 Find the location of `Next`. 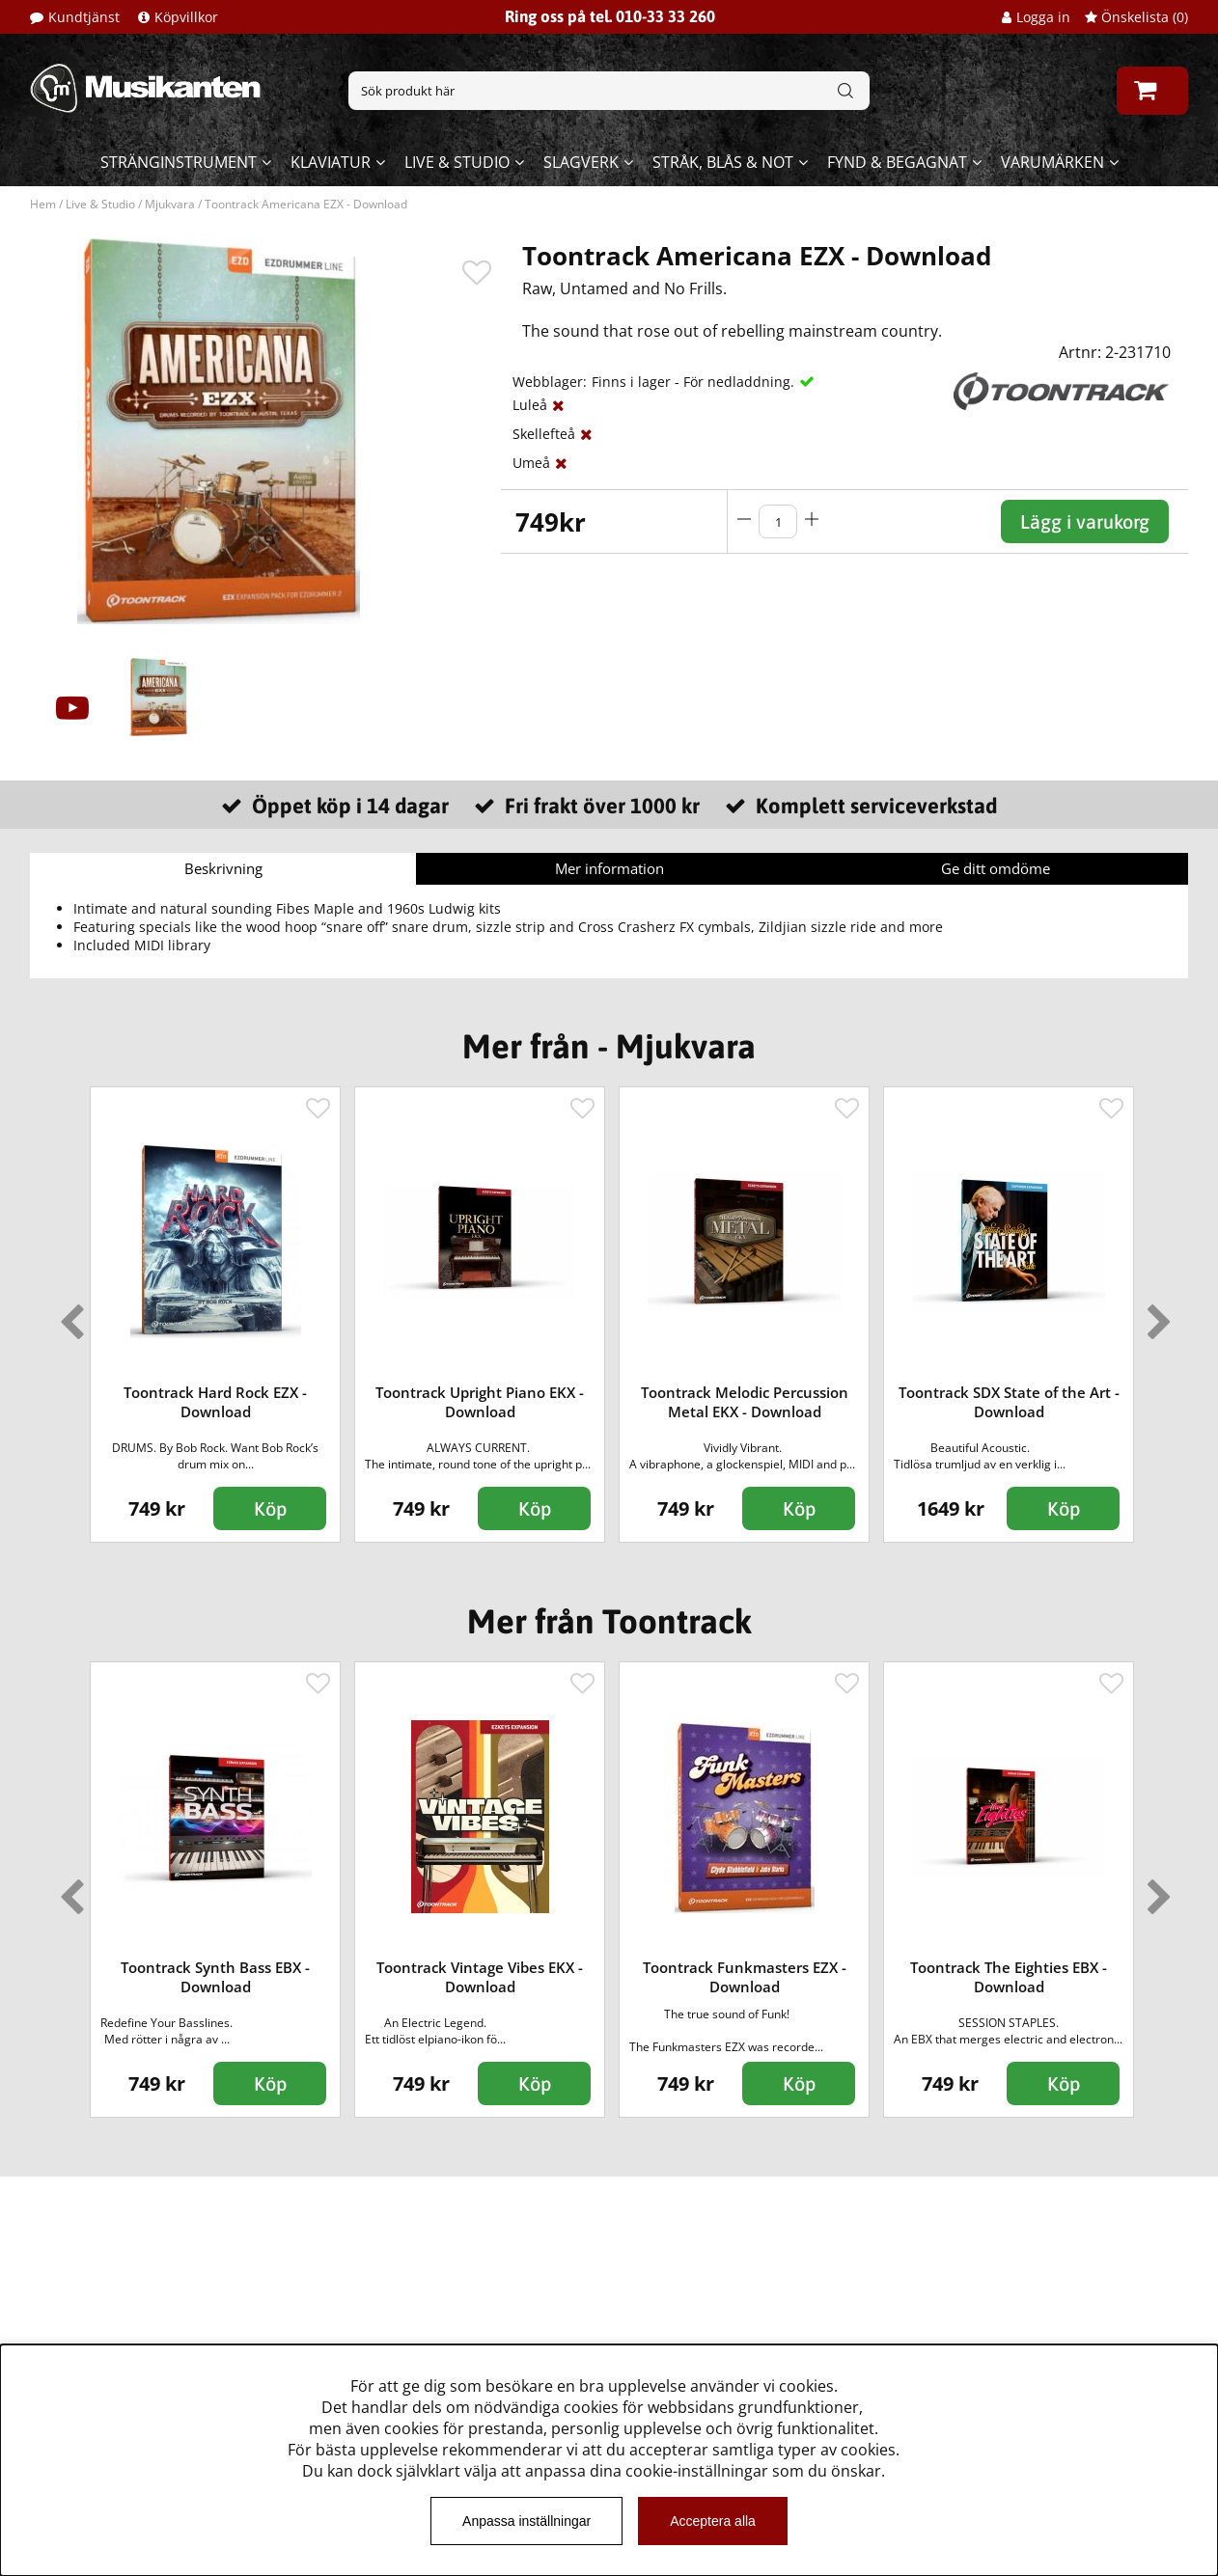

Next is located at coordinates (1155, 1314).